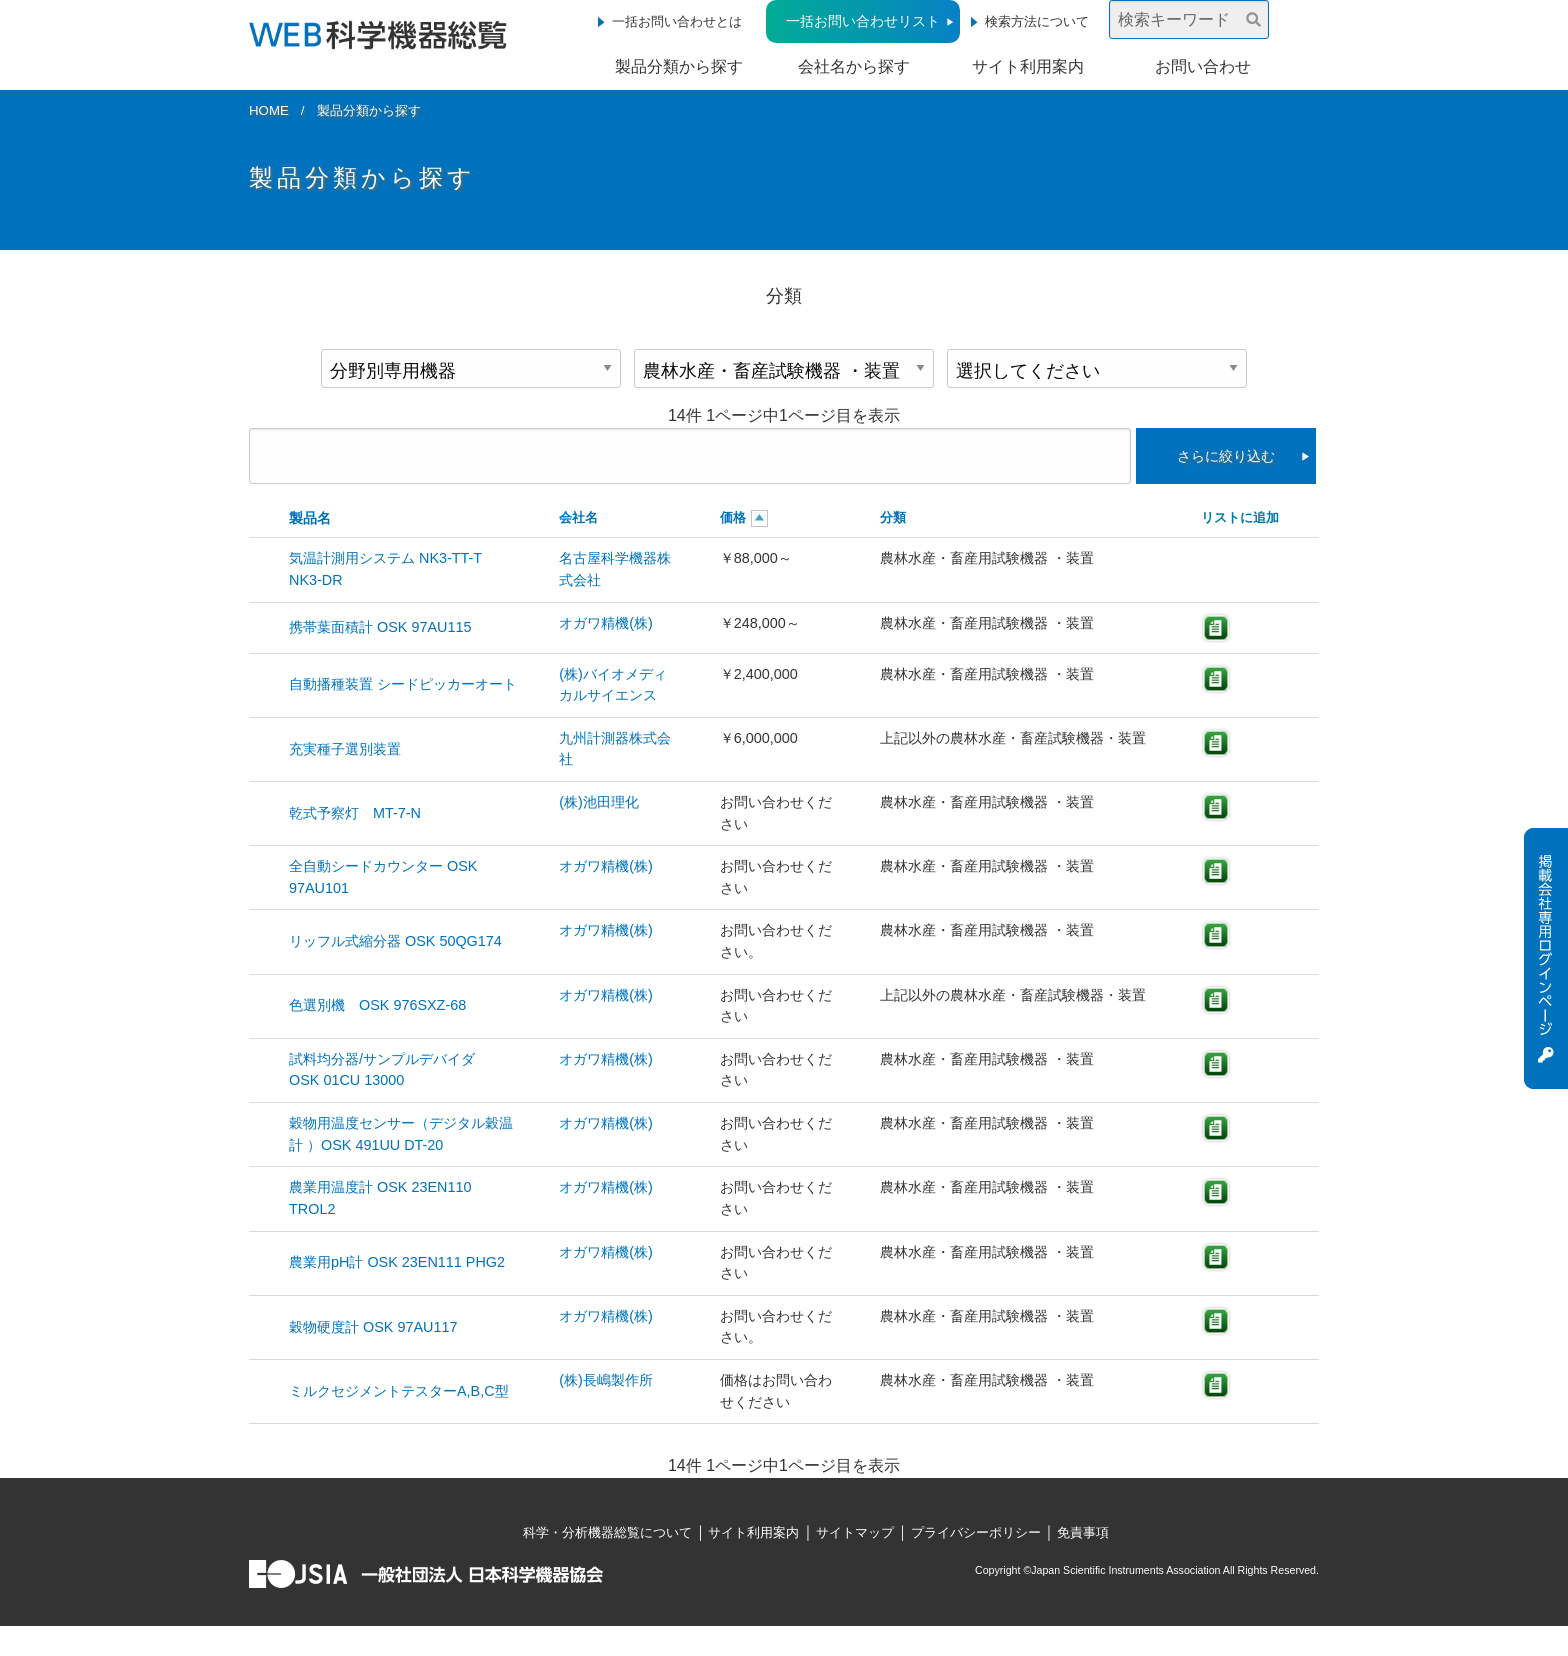  Describe the element at coordinates (863, 21) in the screenshot. I see `一括お問い合わせリスト` at that location.